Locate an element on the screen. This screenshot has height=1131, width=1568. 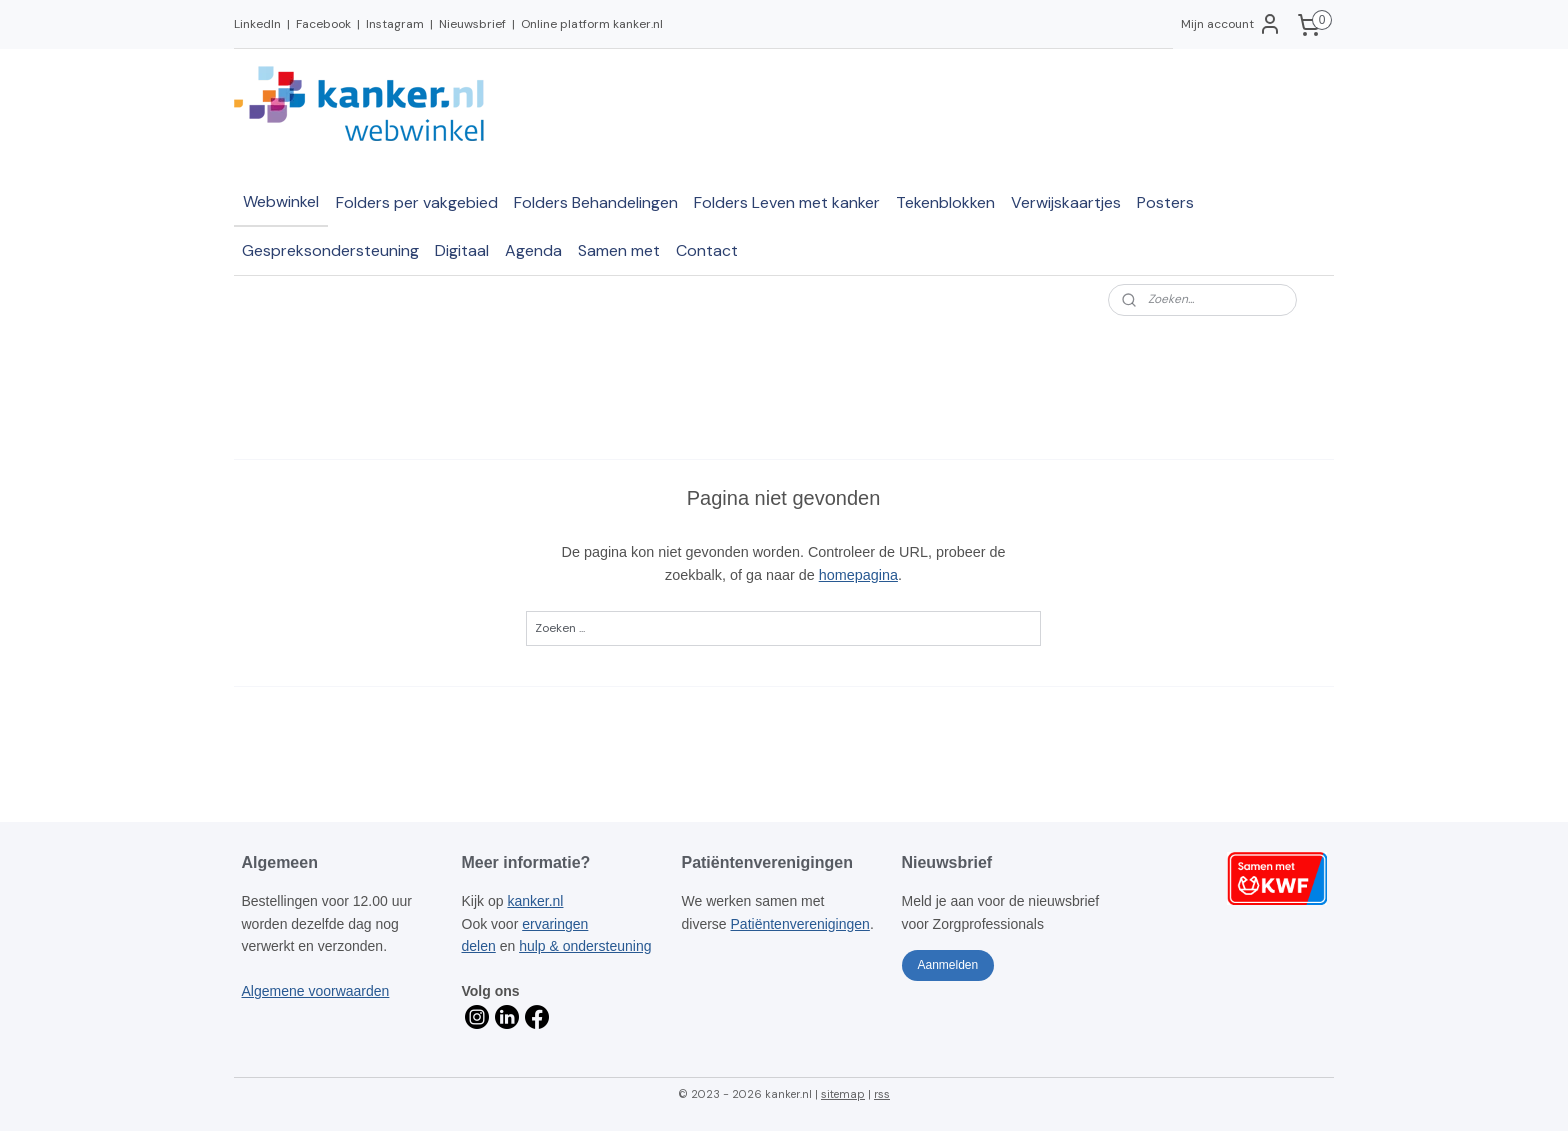
sitemap is located at coordinates (843, 1094).